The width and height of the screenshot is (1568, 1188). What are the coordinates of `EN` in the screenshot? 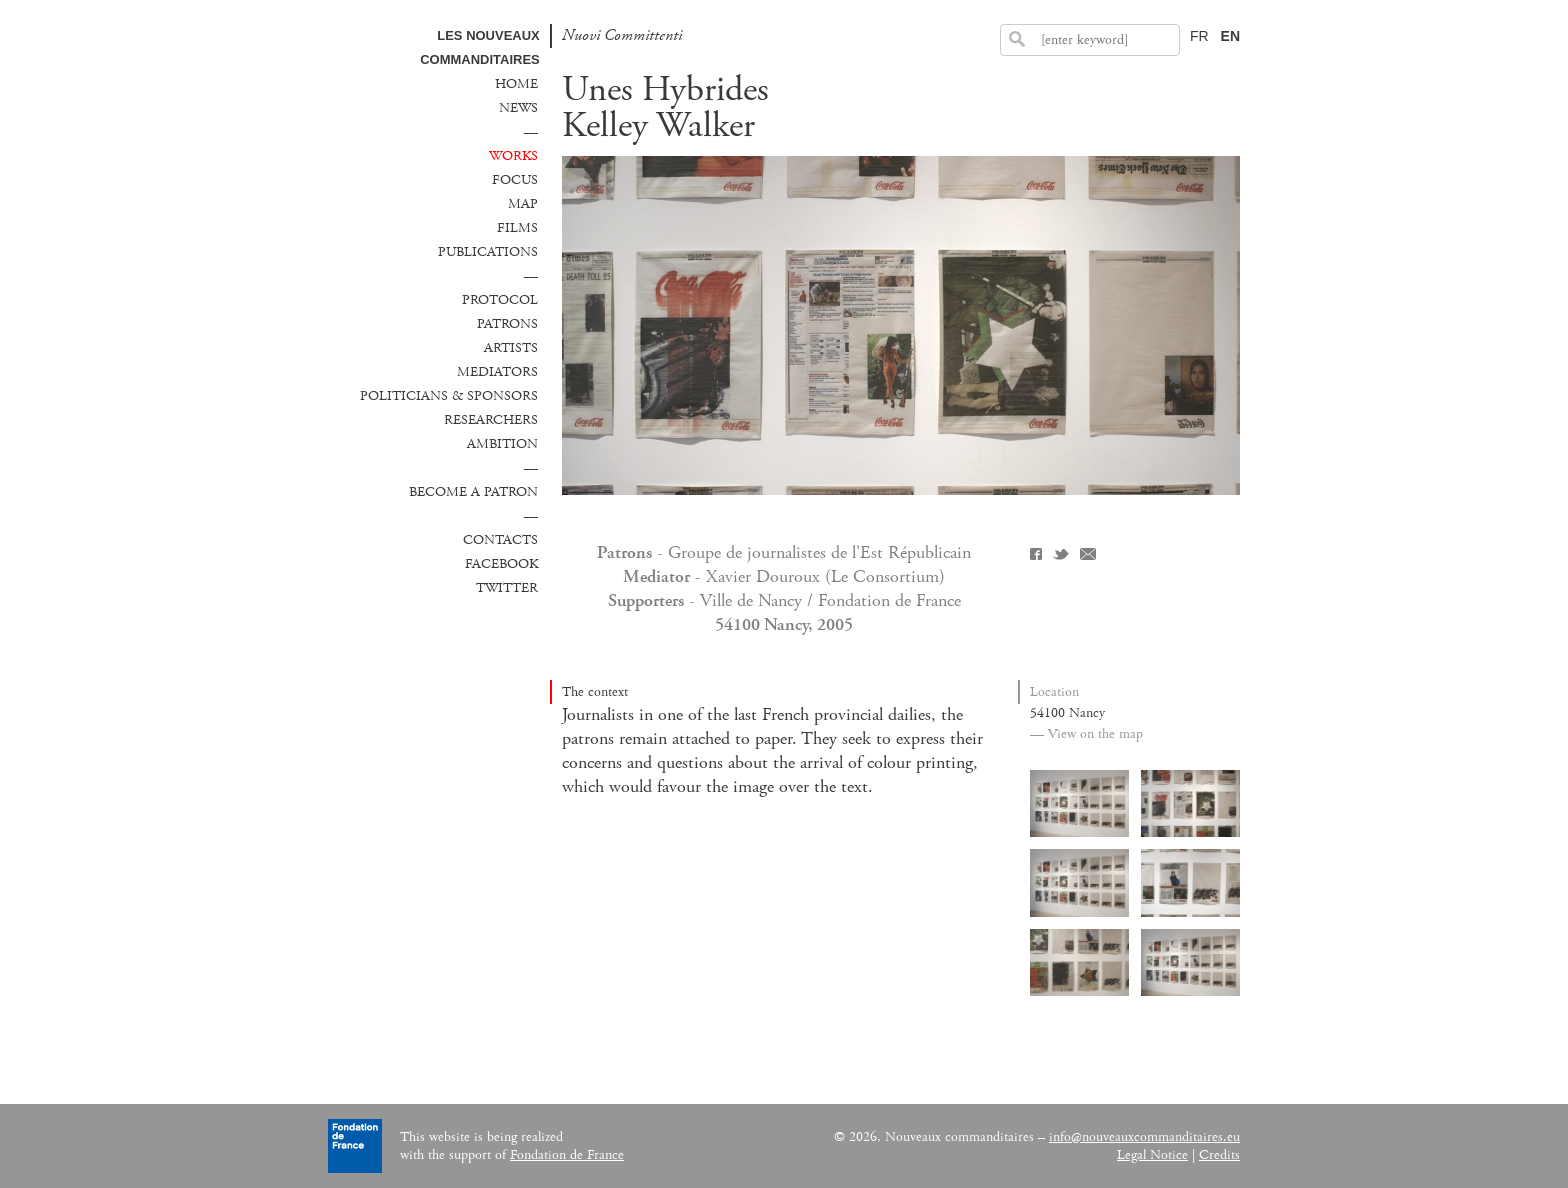 It's located at (1230, 36).